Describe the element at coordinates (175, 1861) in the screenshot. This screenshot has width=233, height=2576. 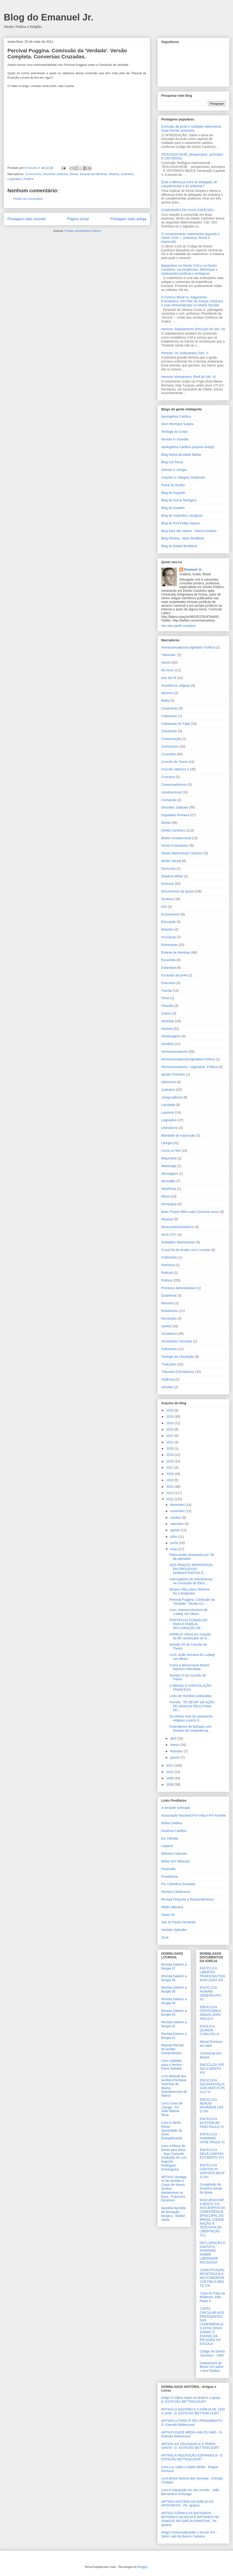
I see `Mídia sem Máscara` at that location.